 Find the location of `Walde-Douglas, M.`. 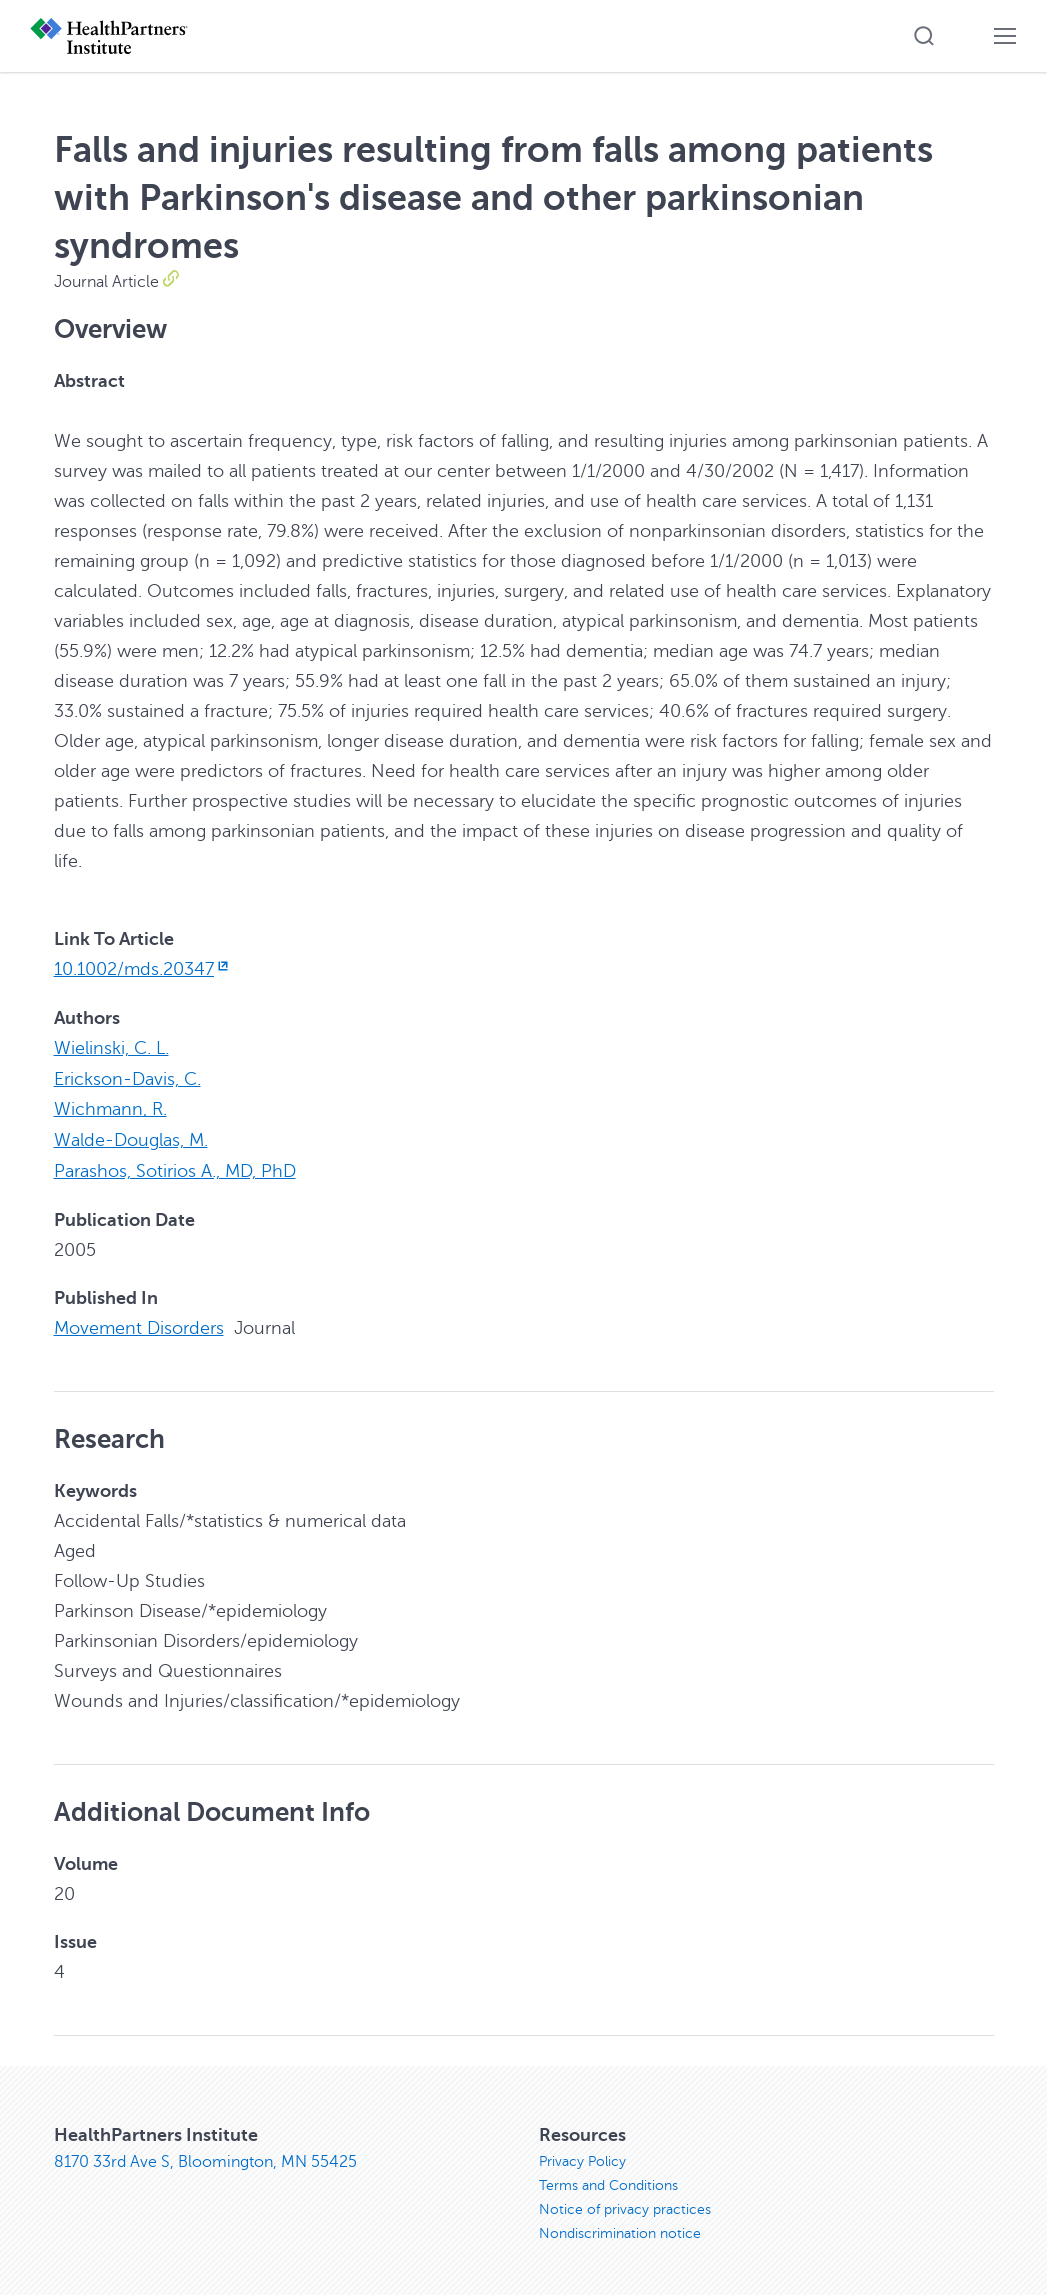

Walde-Douglas, M. is located at coordinates (131, 1137).